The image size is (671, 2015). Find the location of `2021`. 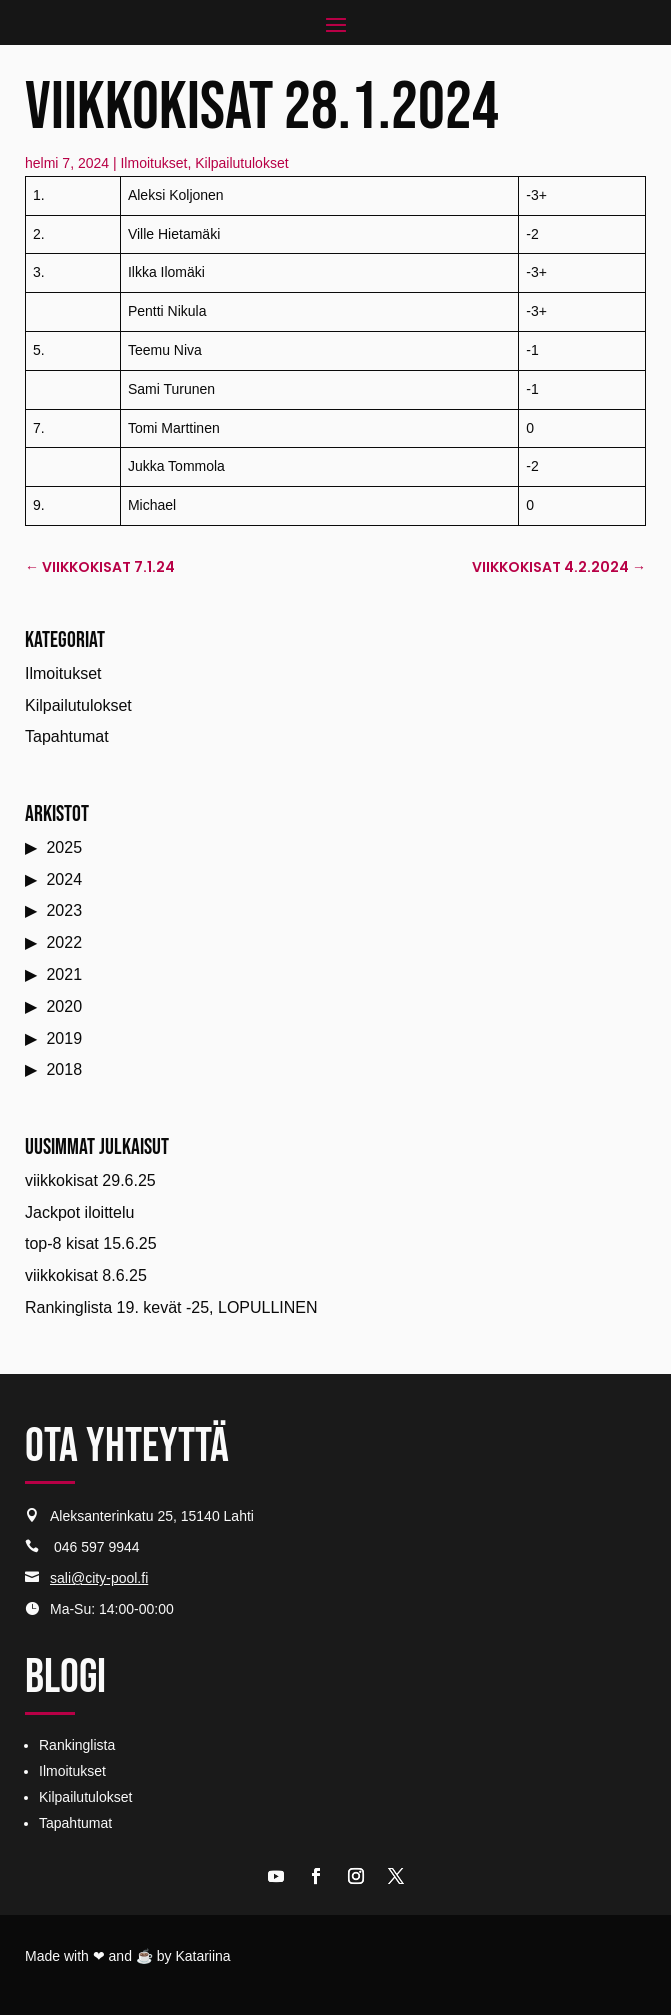

2021 is located at coordinates (64, 974).